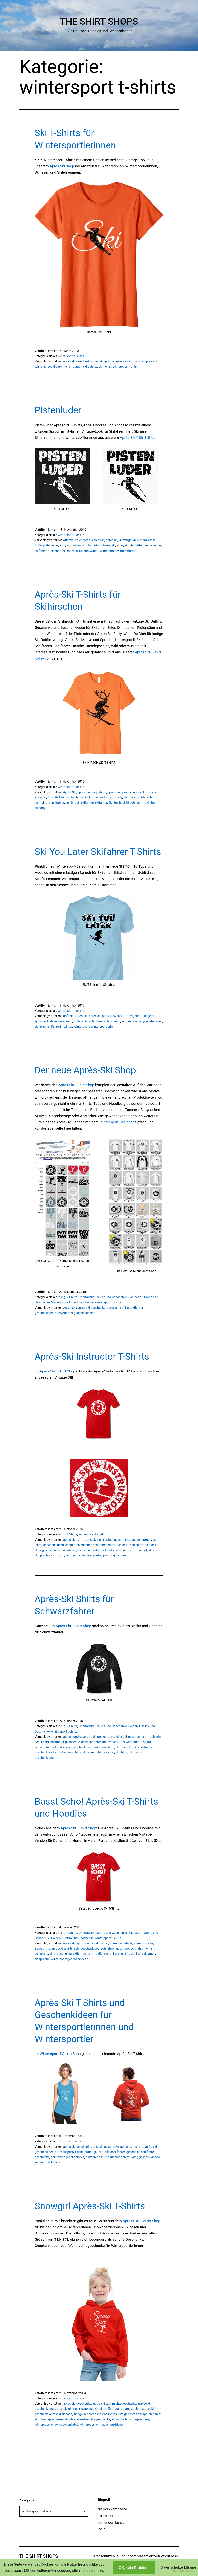  What do you see at coordinates (74, 545) in the screenshot?
I see `schifahren` at bounding box center [74, 545].